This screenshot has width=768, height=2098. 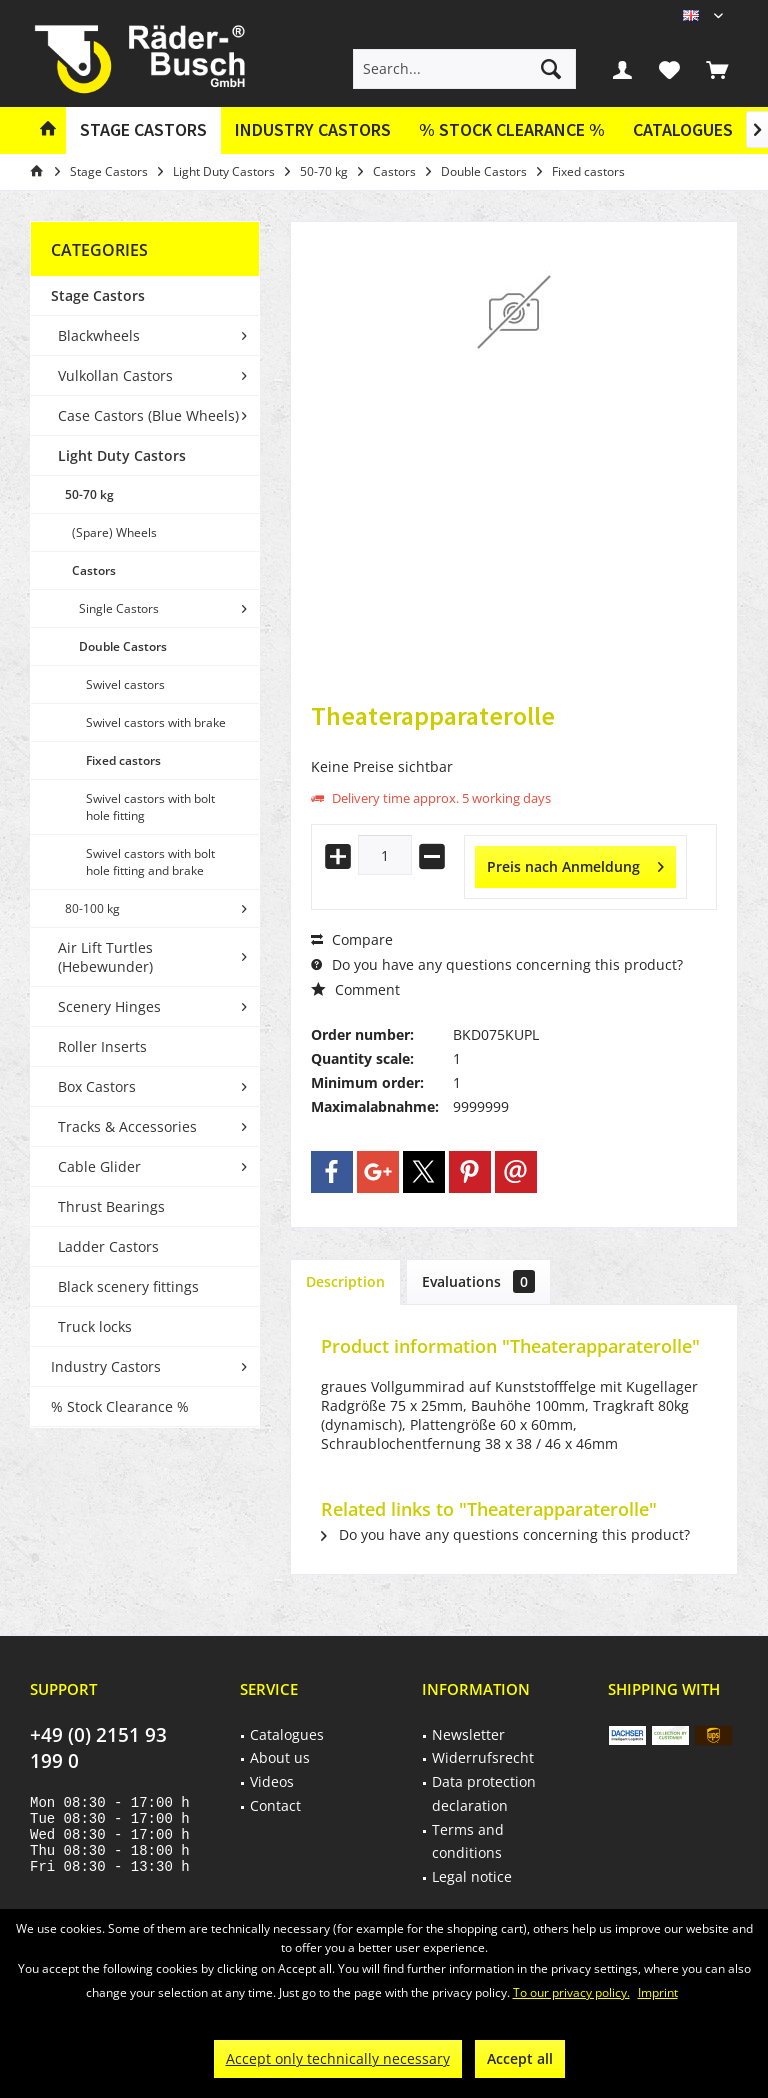 What do you see at coordinates (119, 608) in the screenshot?
I see `Single Castors` at bounding box center [119, 608].